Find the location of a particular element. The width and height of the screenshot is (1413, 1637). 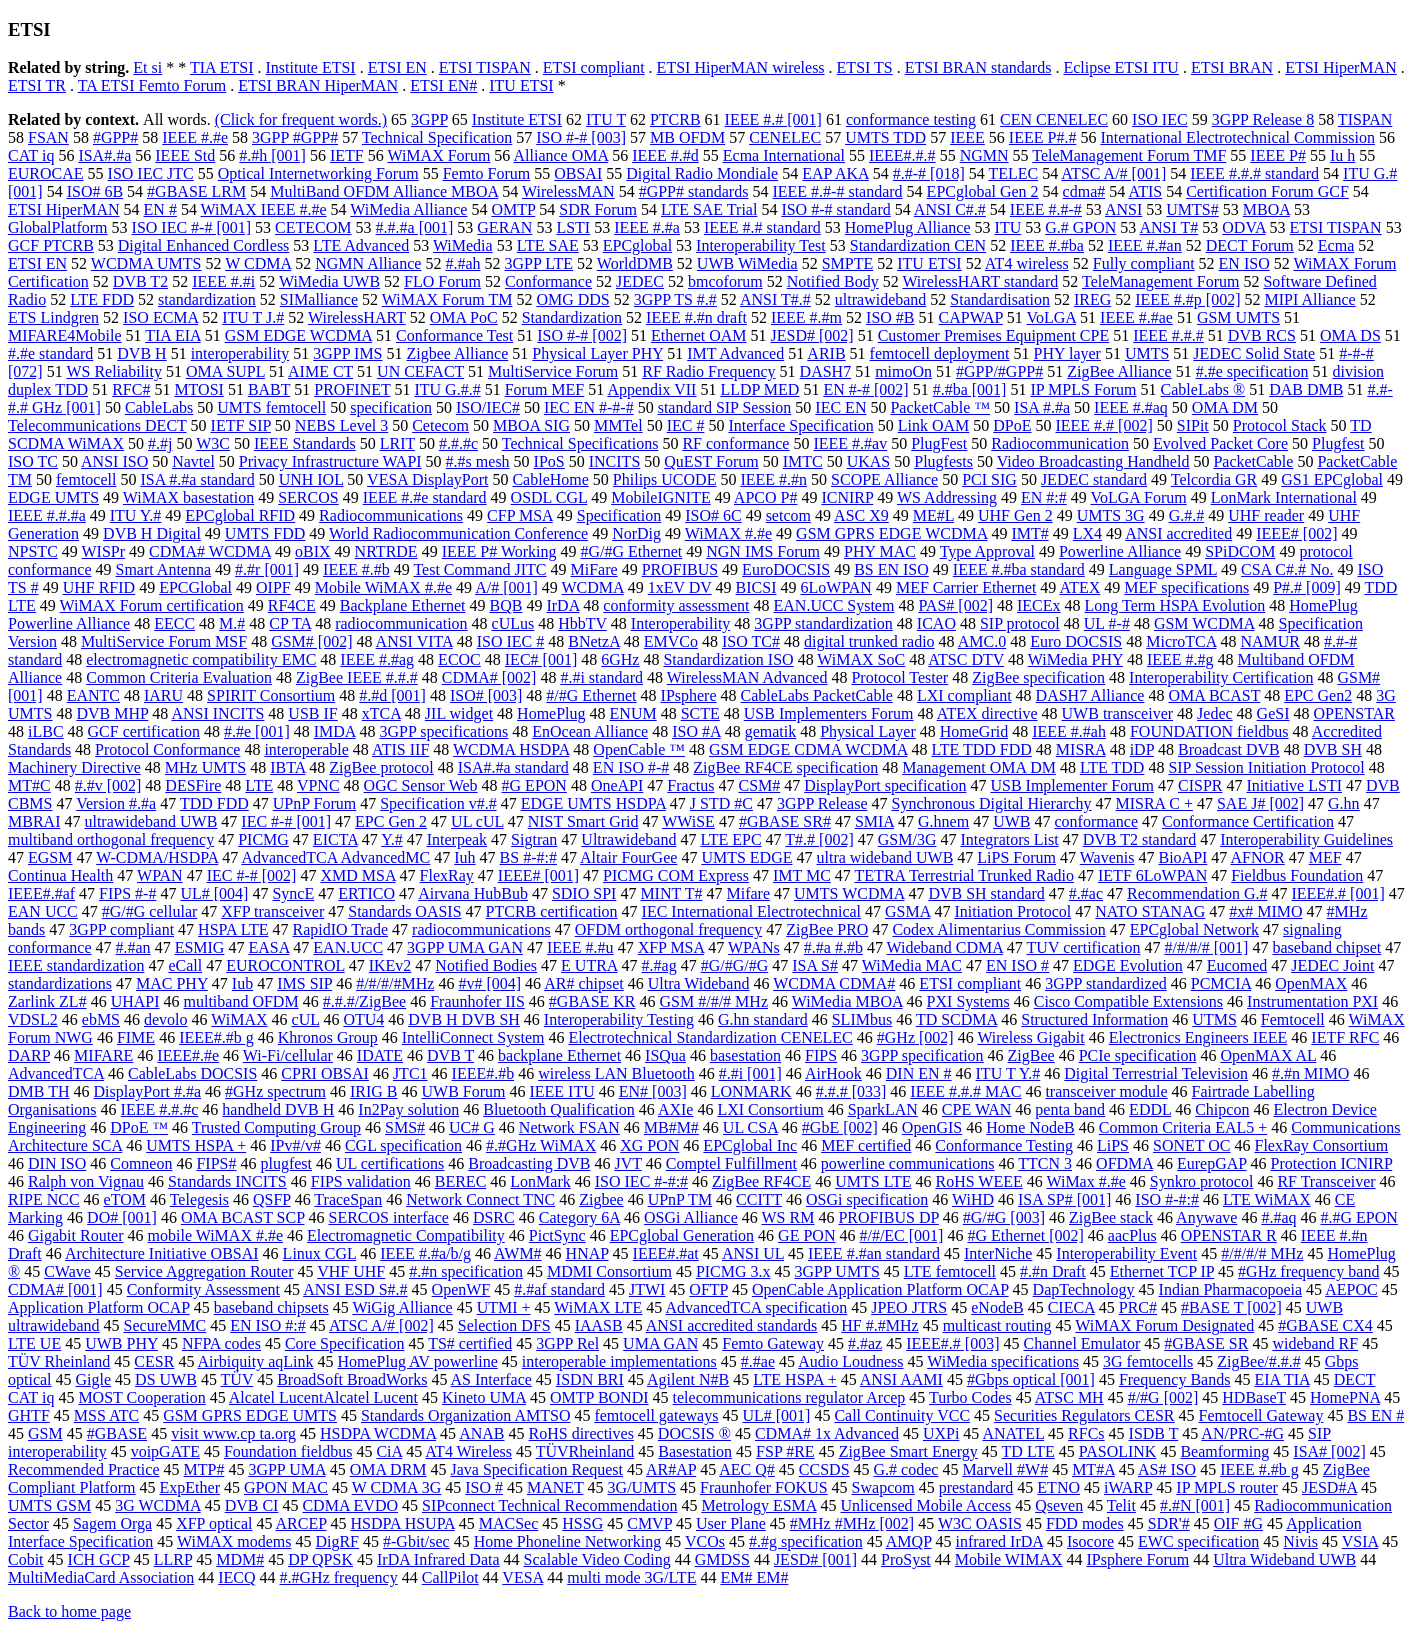

PAS# [002] is located at coordinates (955, 605).